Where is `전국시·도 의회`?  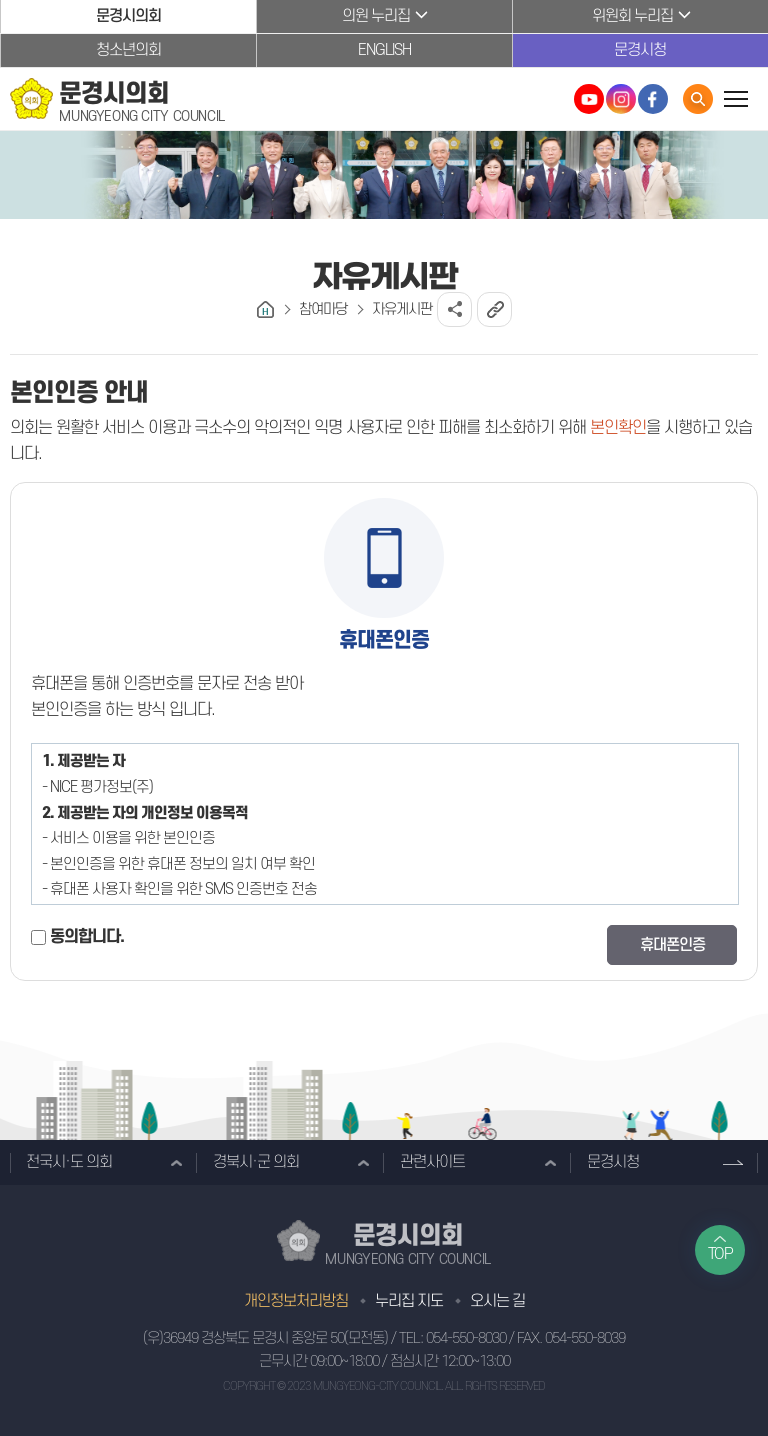
전국시·도 의회 is located at coordinates (69, 1162).